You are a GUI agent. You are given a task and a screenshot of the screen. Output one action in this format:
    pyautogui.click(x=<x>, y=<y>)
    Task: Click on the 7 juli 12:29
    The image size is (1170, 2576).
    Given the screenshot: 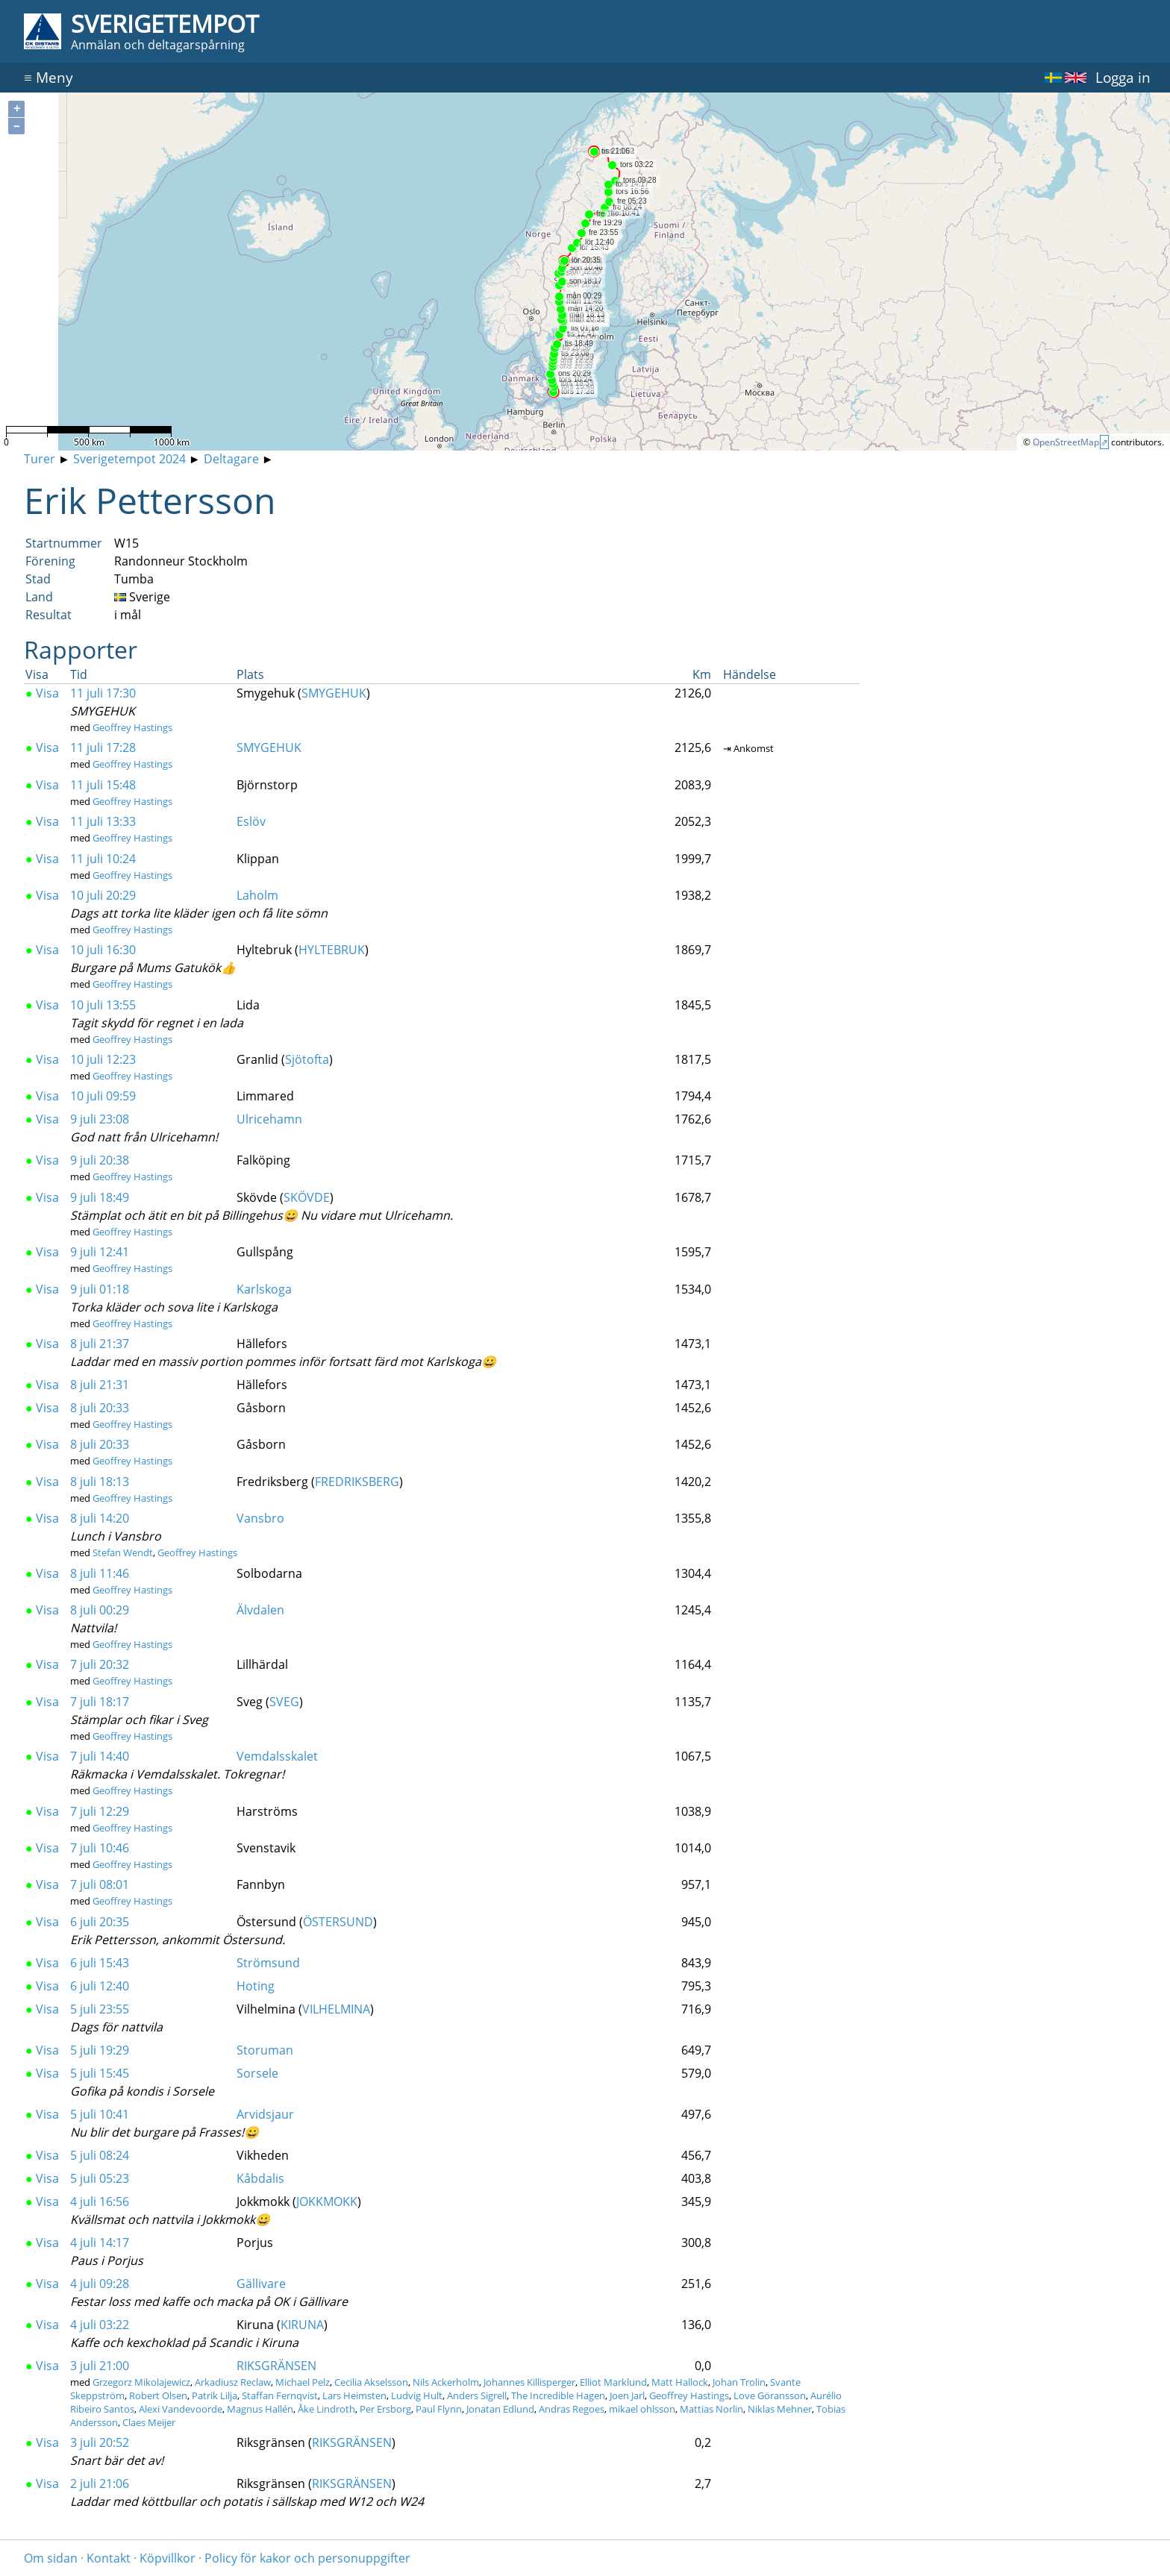 What is the action you would take?
    pyautogui.click(x=99, y=1811)
    